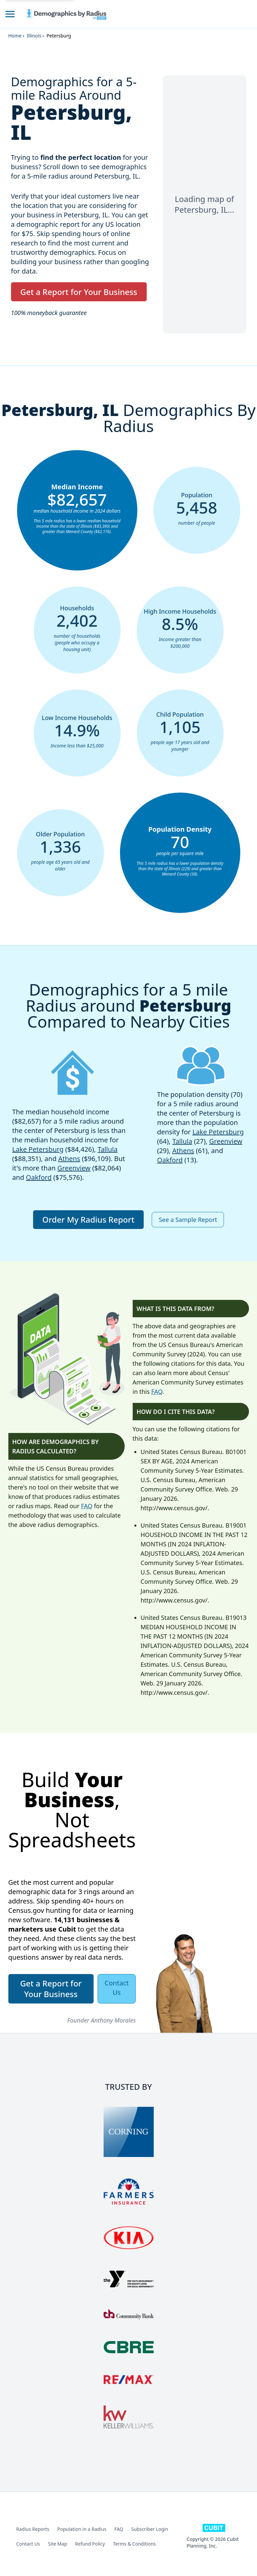 The height and width of the screenshot is (2576, 257). I want to click on Site Map, so click(57, 2544).